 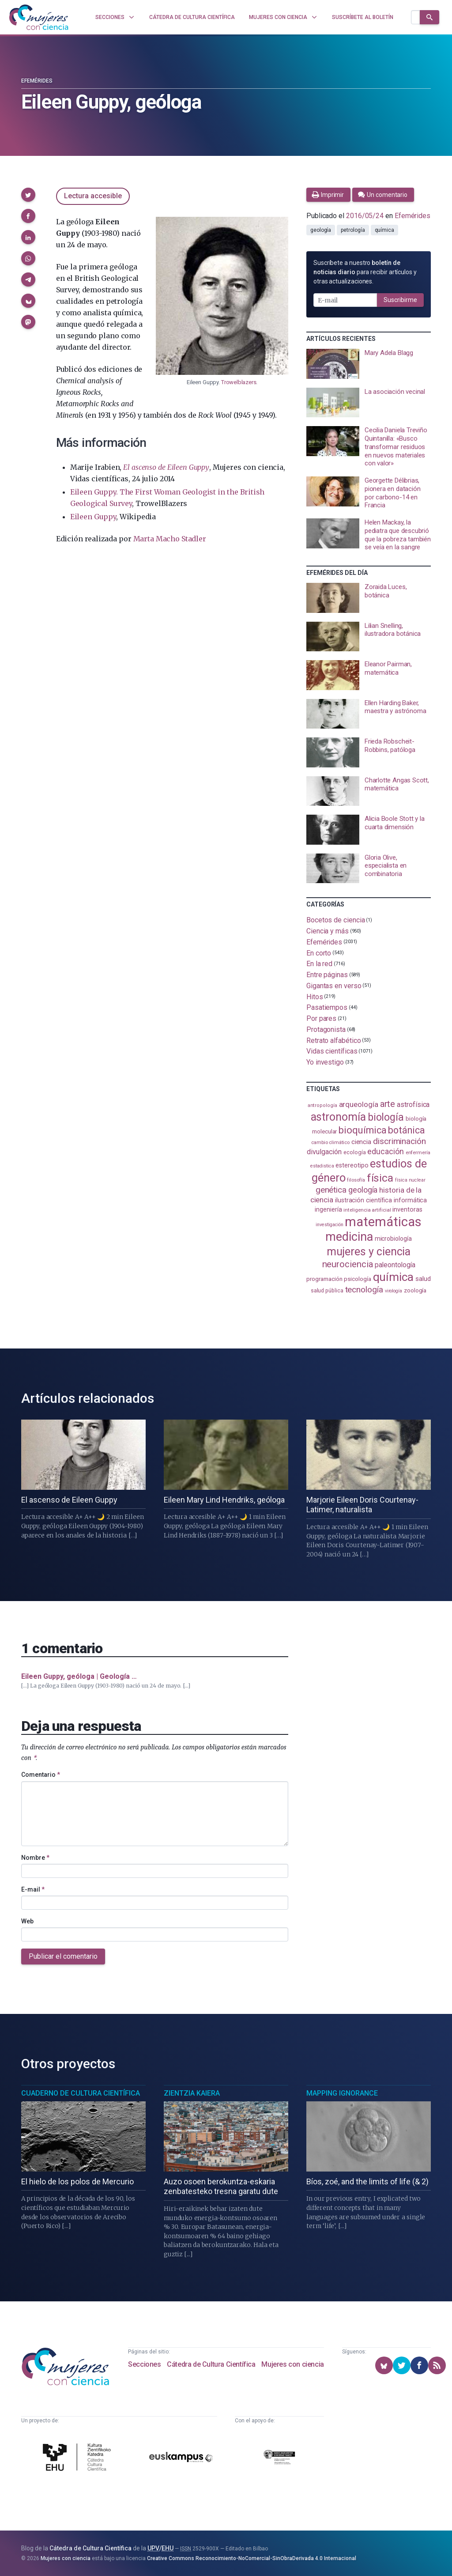 I want to click on arte [arte (229 elementos)], so click(x=388, y=1104).